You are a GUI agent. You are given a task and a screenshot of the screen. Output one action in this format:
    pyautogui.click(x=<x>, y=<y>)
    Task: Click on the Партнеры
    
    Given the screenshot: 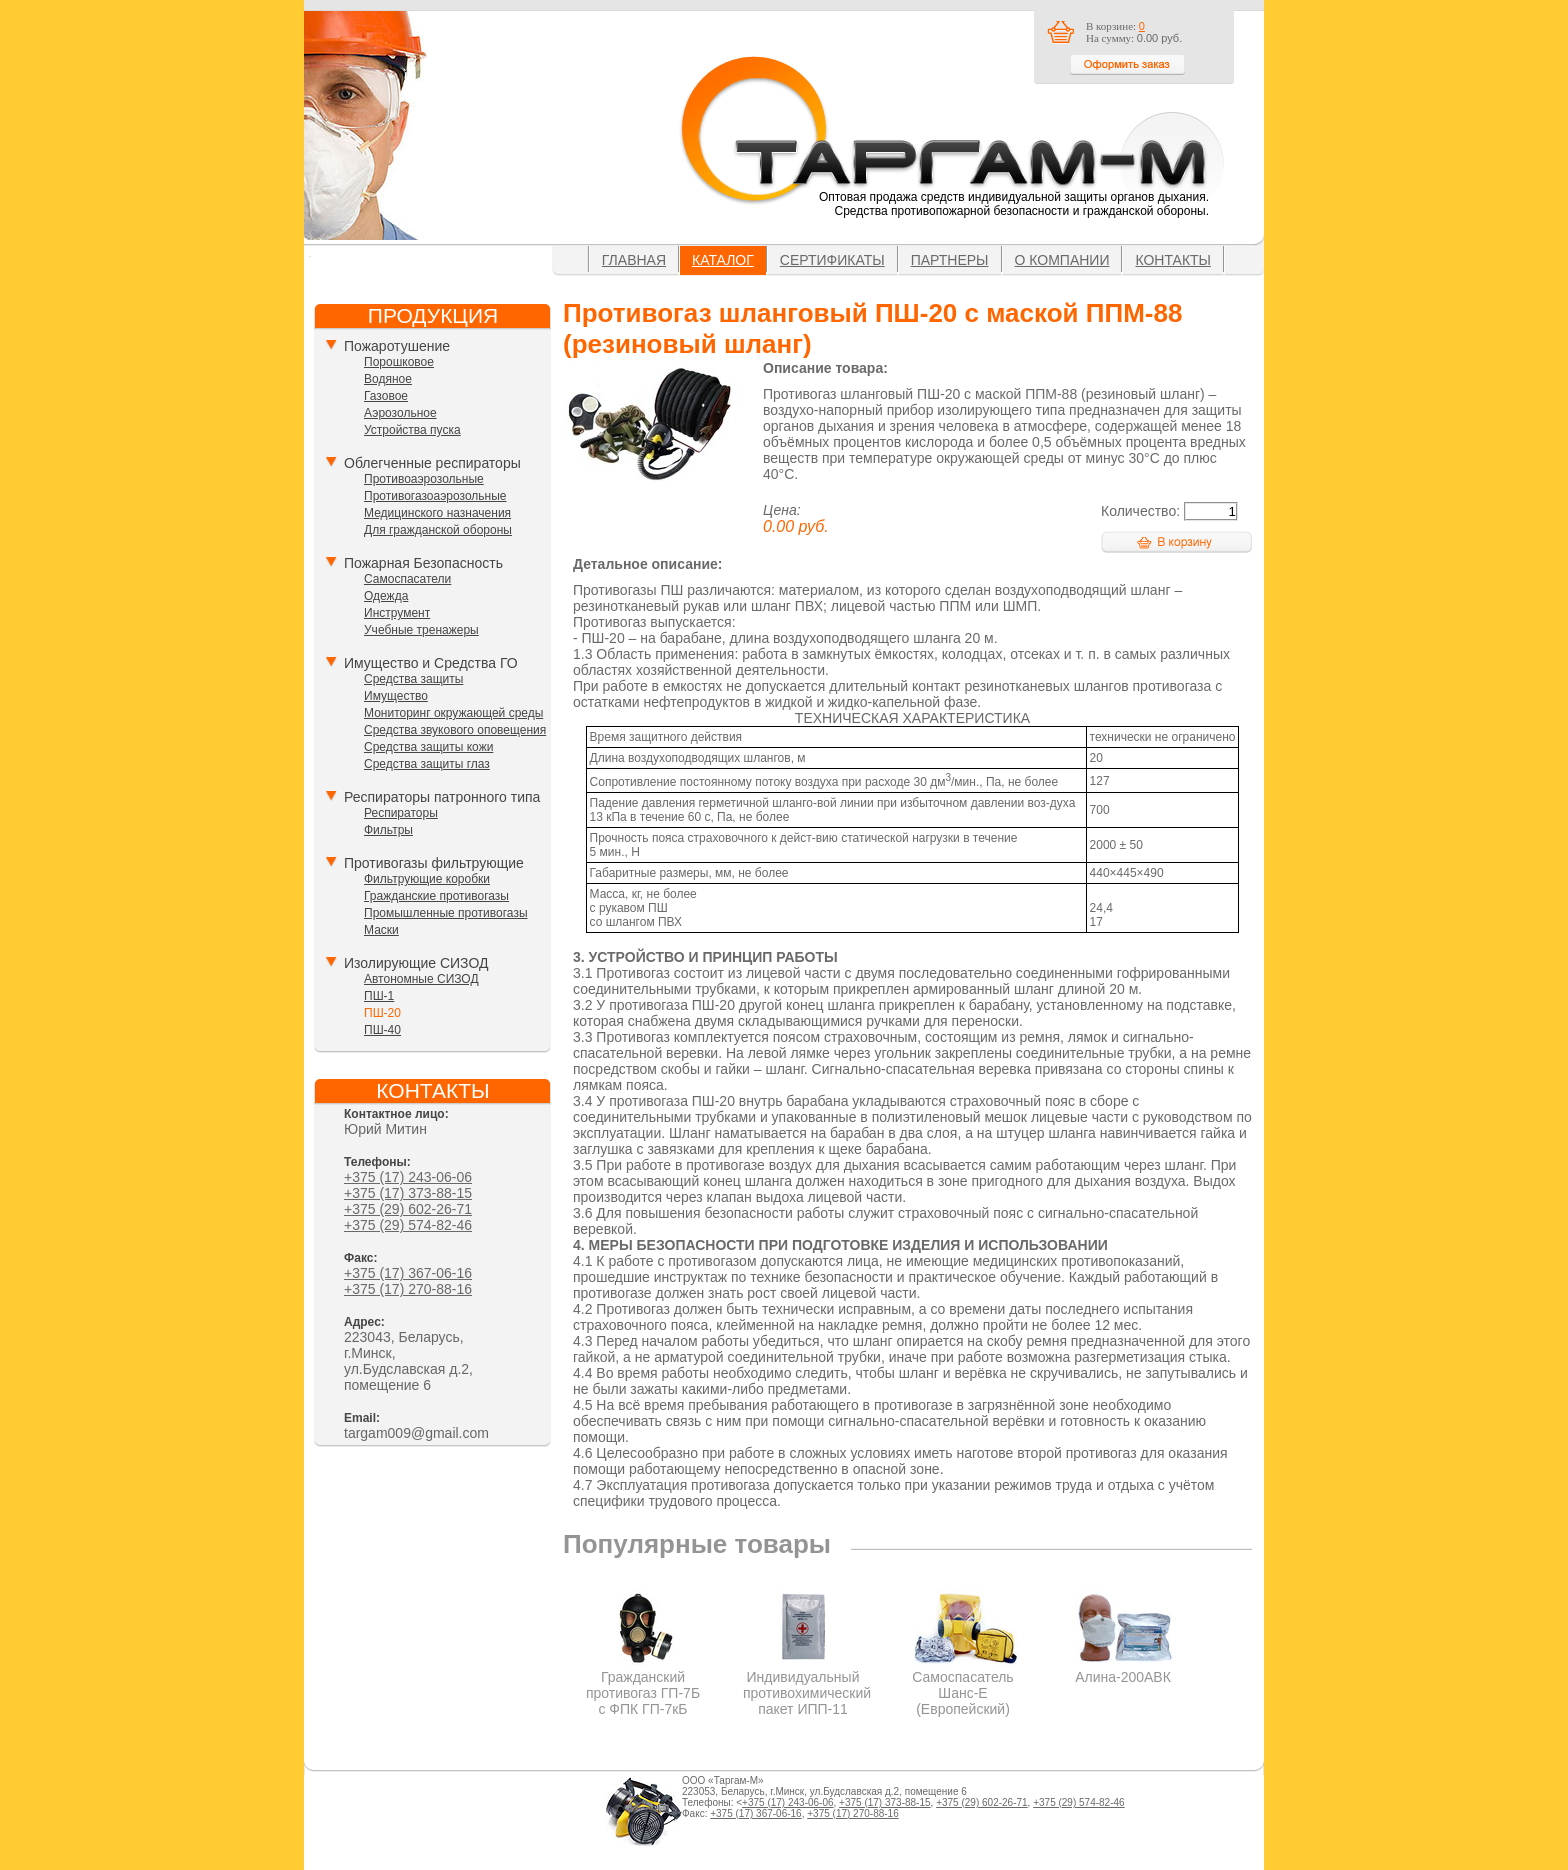 What is the action you would take?
    pyautogui.click(x=950, y=260)
    